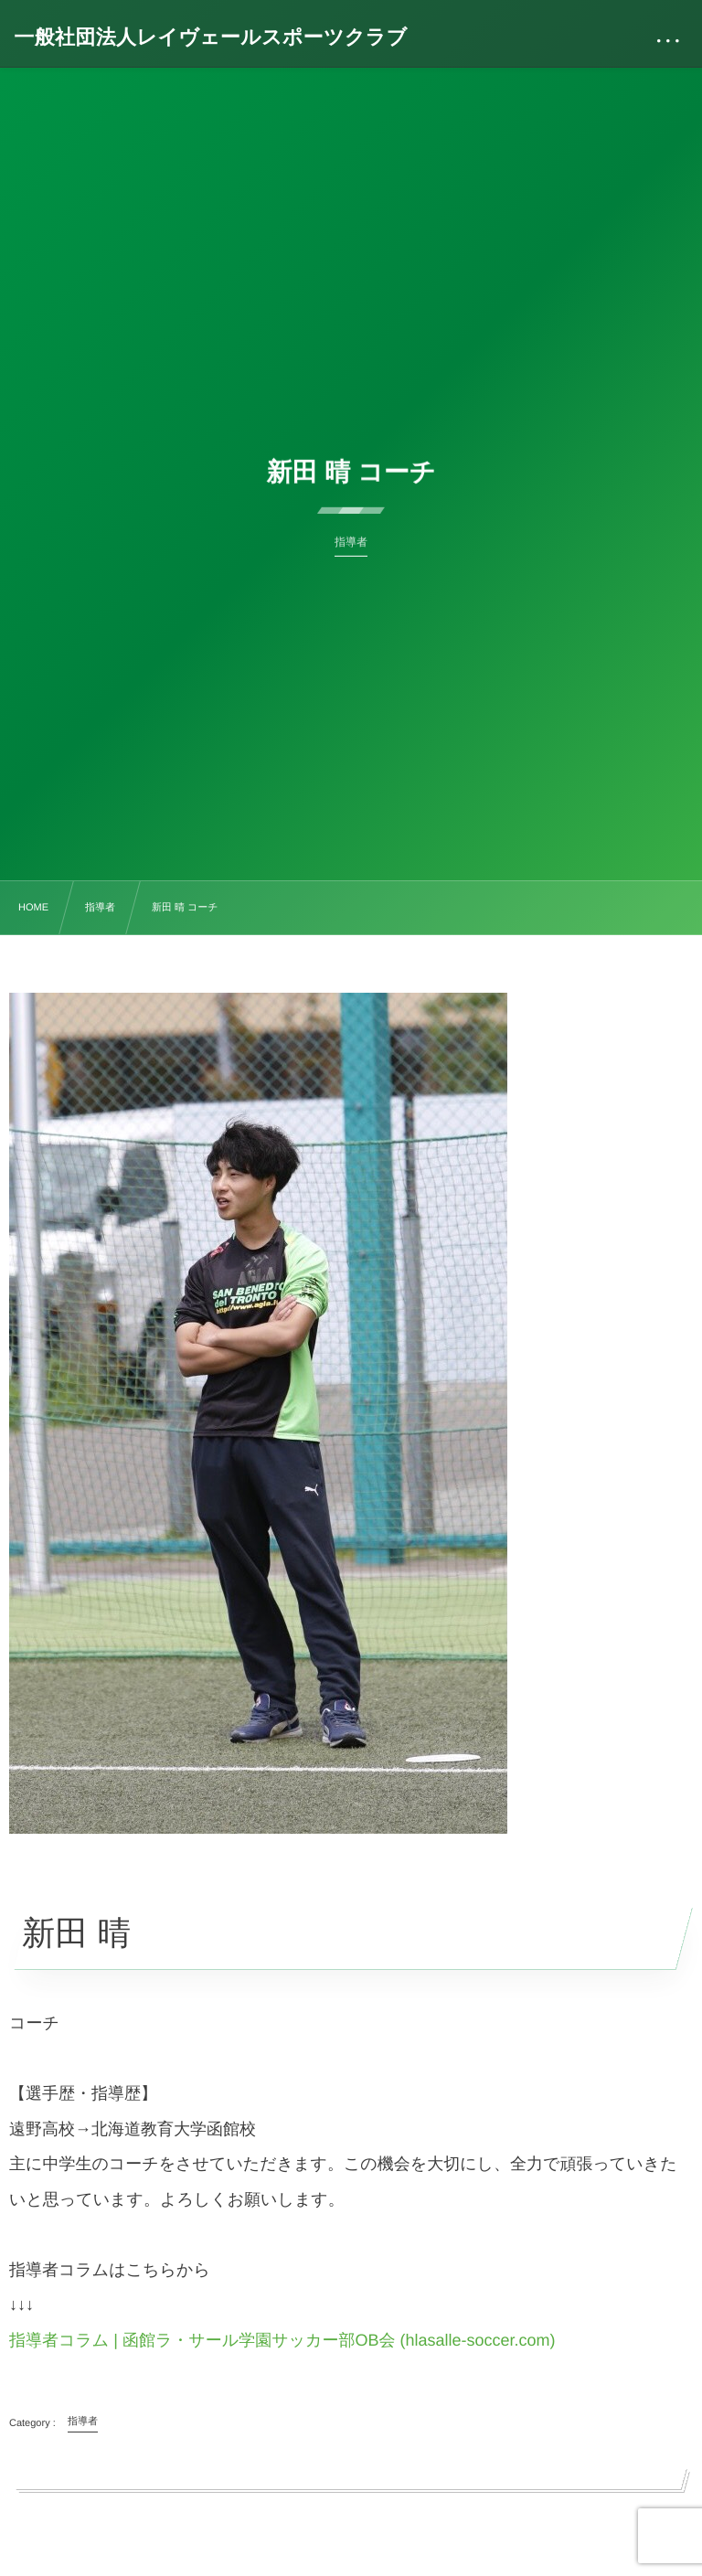  I want to click on 指導者コラム | 函館ラ・サール学園サッカー部OB会 (hlasalle-soccer.com), so click(282, 2340).